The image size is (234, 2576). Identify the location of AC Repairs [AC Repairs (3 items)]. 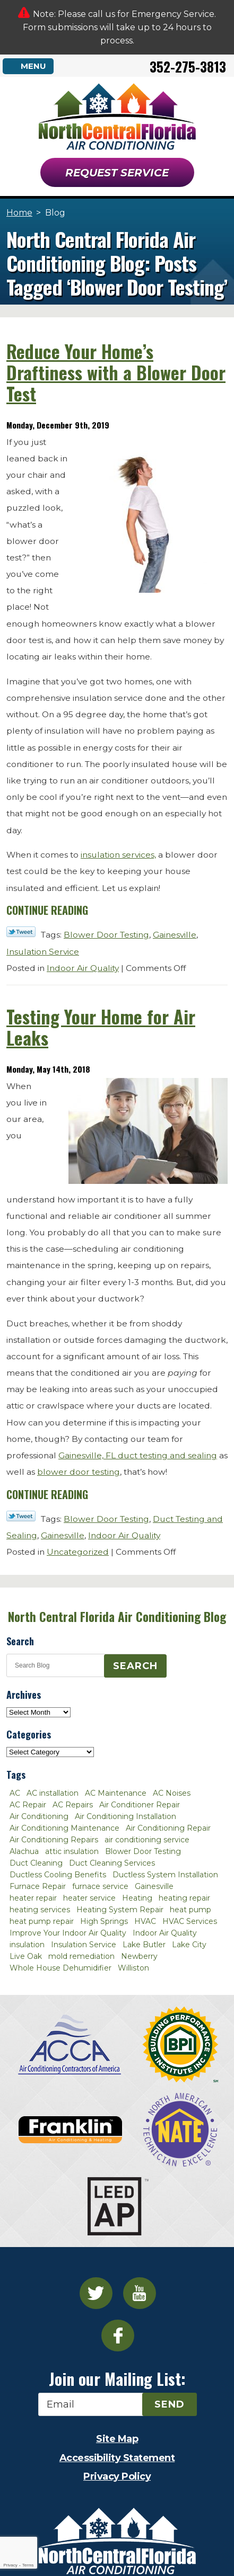
(73, 1805).